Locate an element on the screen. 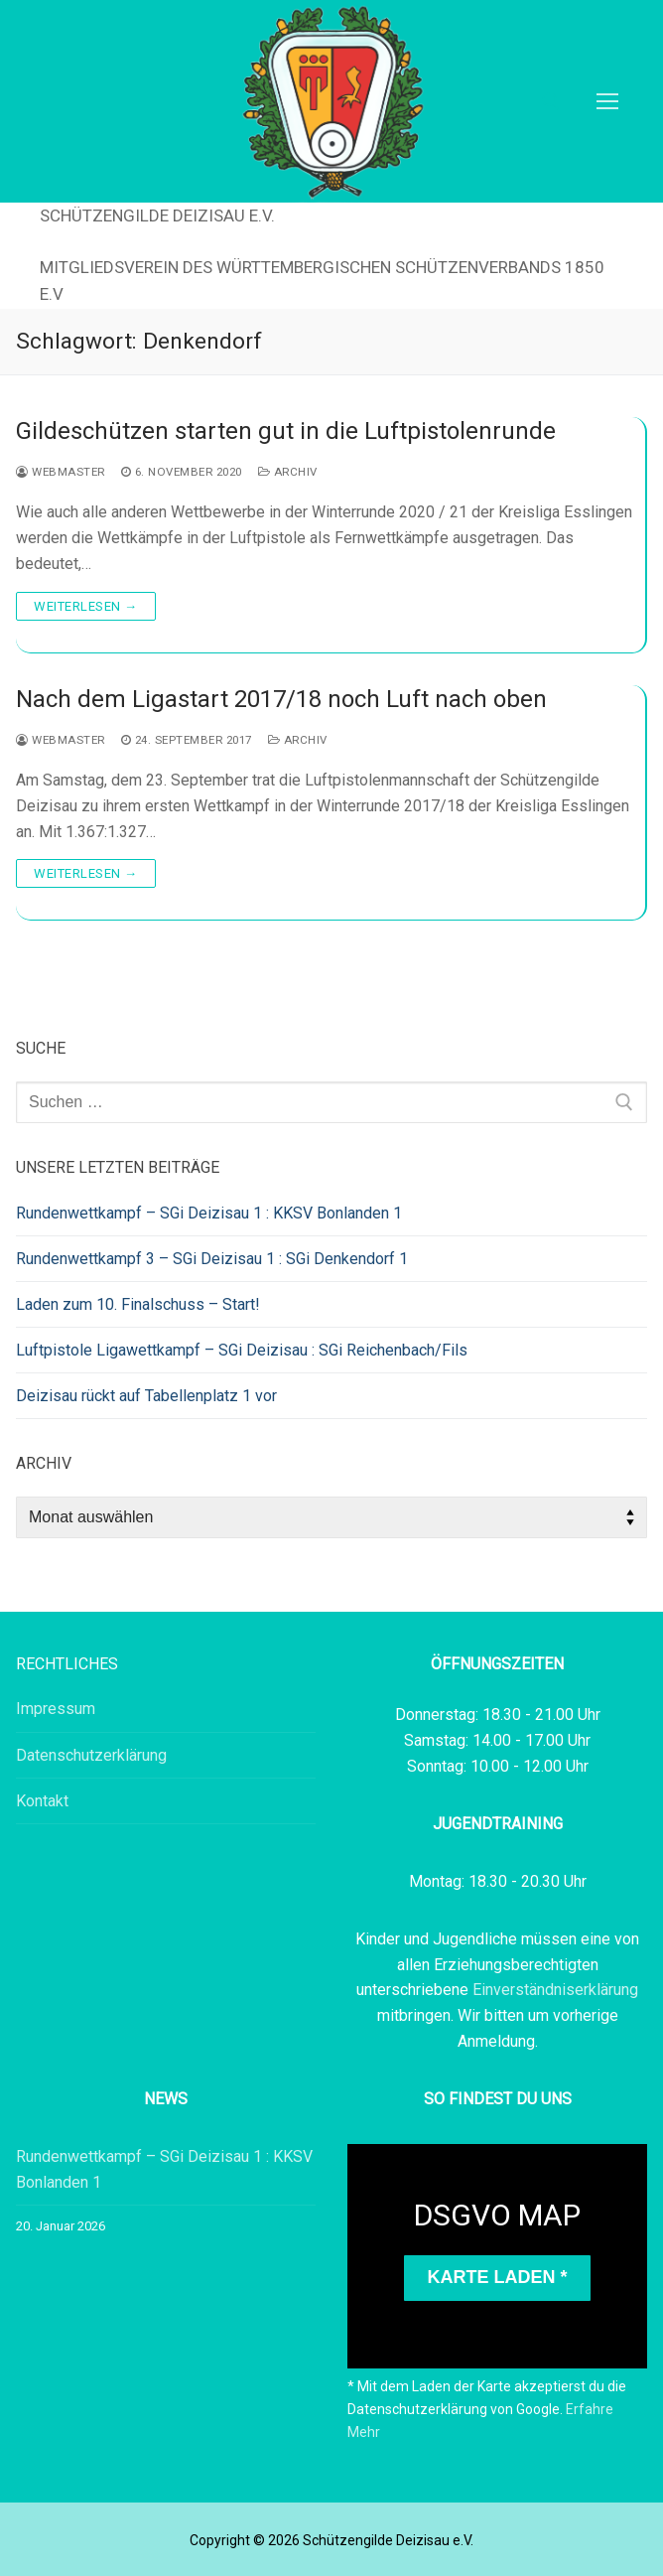 Image resolution: width=663 pixels, height=2576 pixels. Datenschutzerklärung is located at coordinates (91, 1755).